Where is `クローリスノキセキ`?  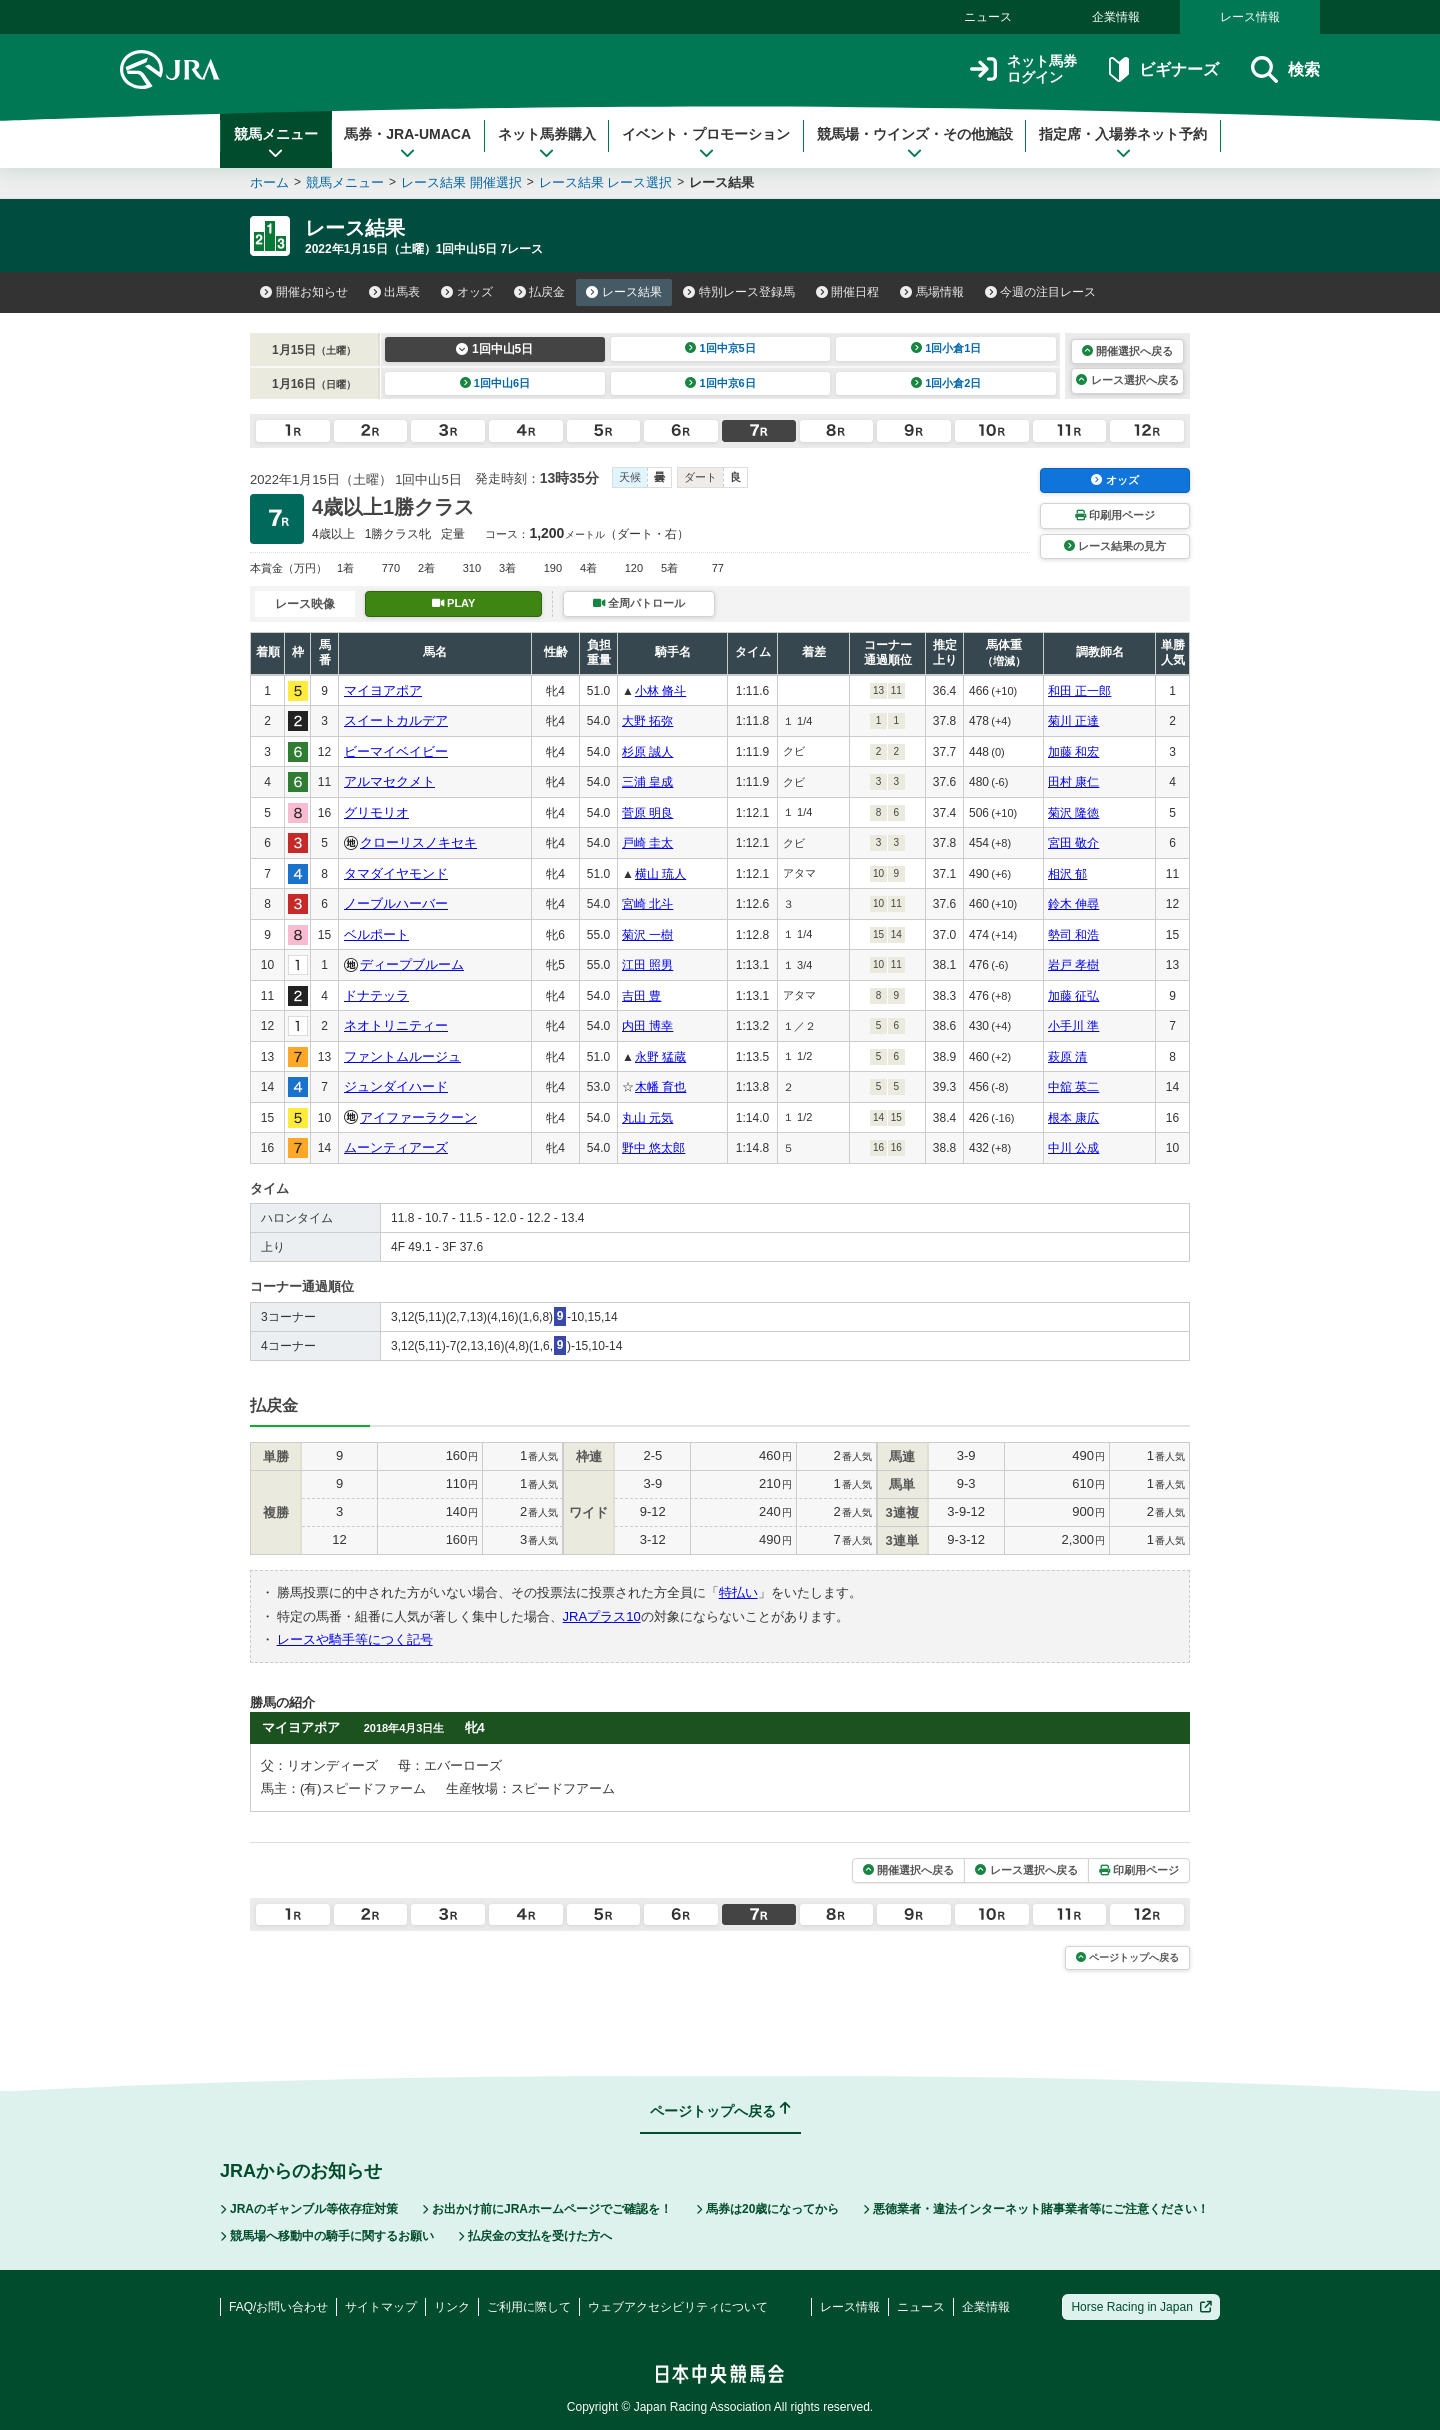 クローリスノキセキ is located at coordinates (418, 842).